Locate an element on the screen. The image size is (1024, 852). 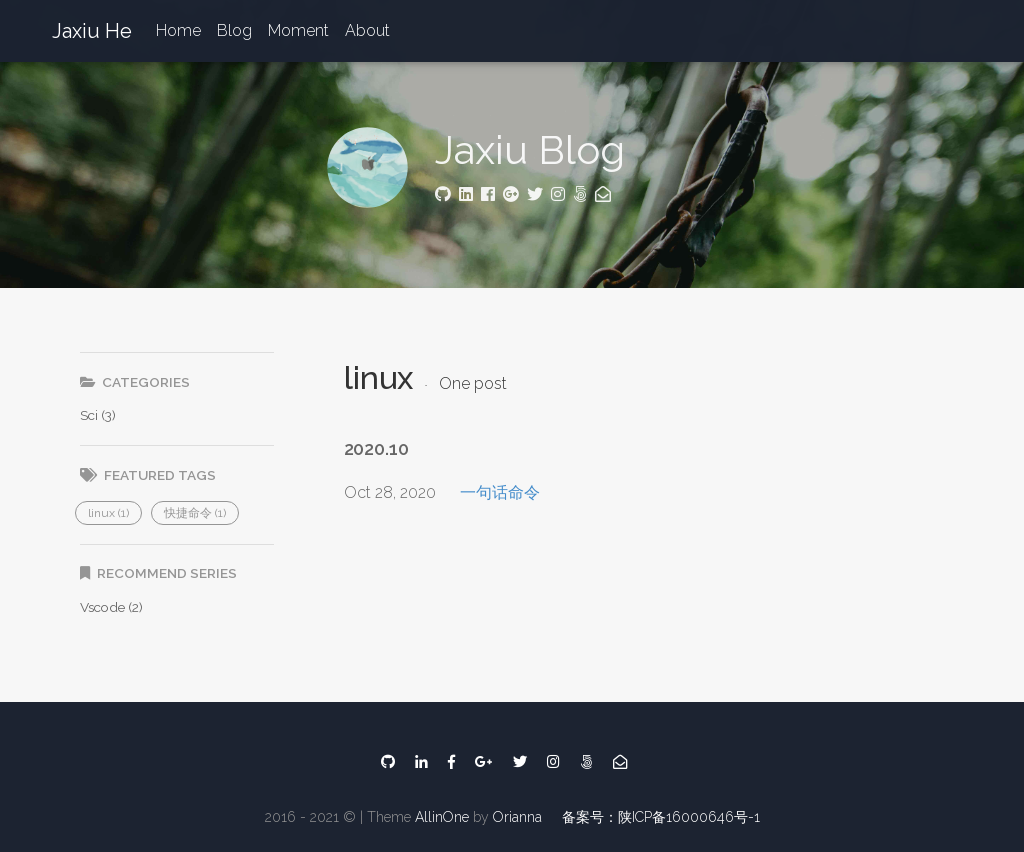
Moment is located at coordinates (298, 30).